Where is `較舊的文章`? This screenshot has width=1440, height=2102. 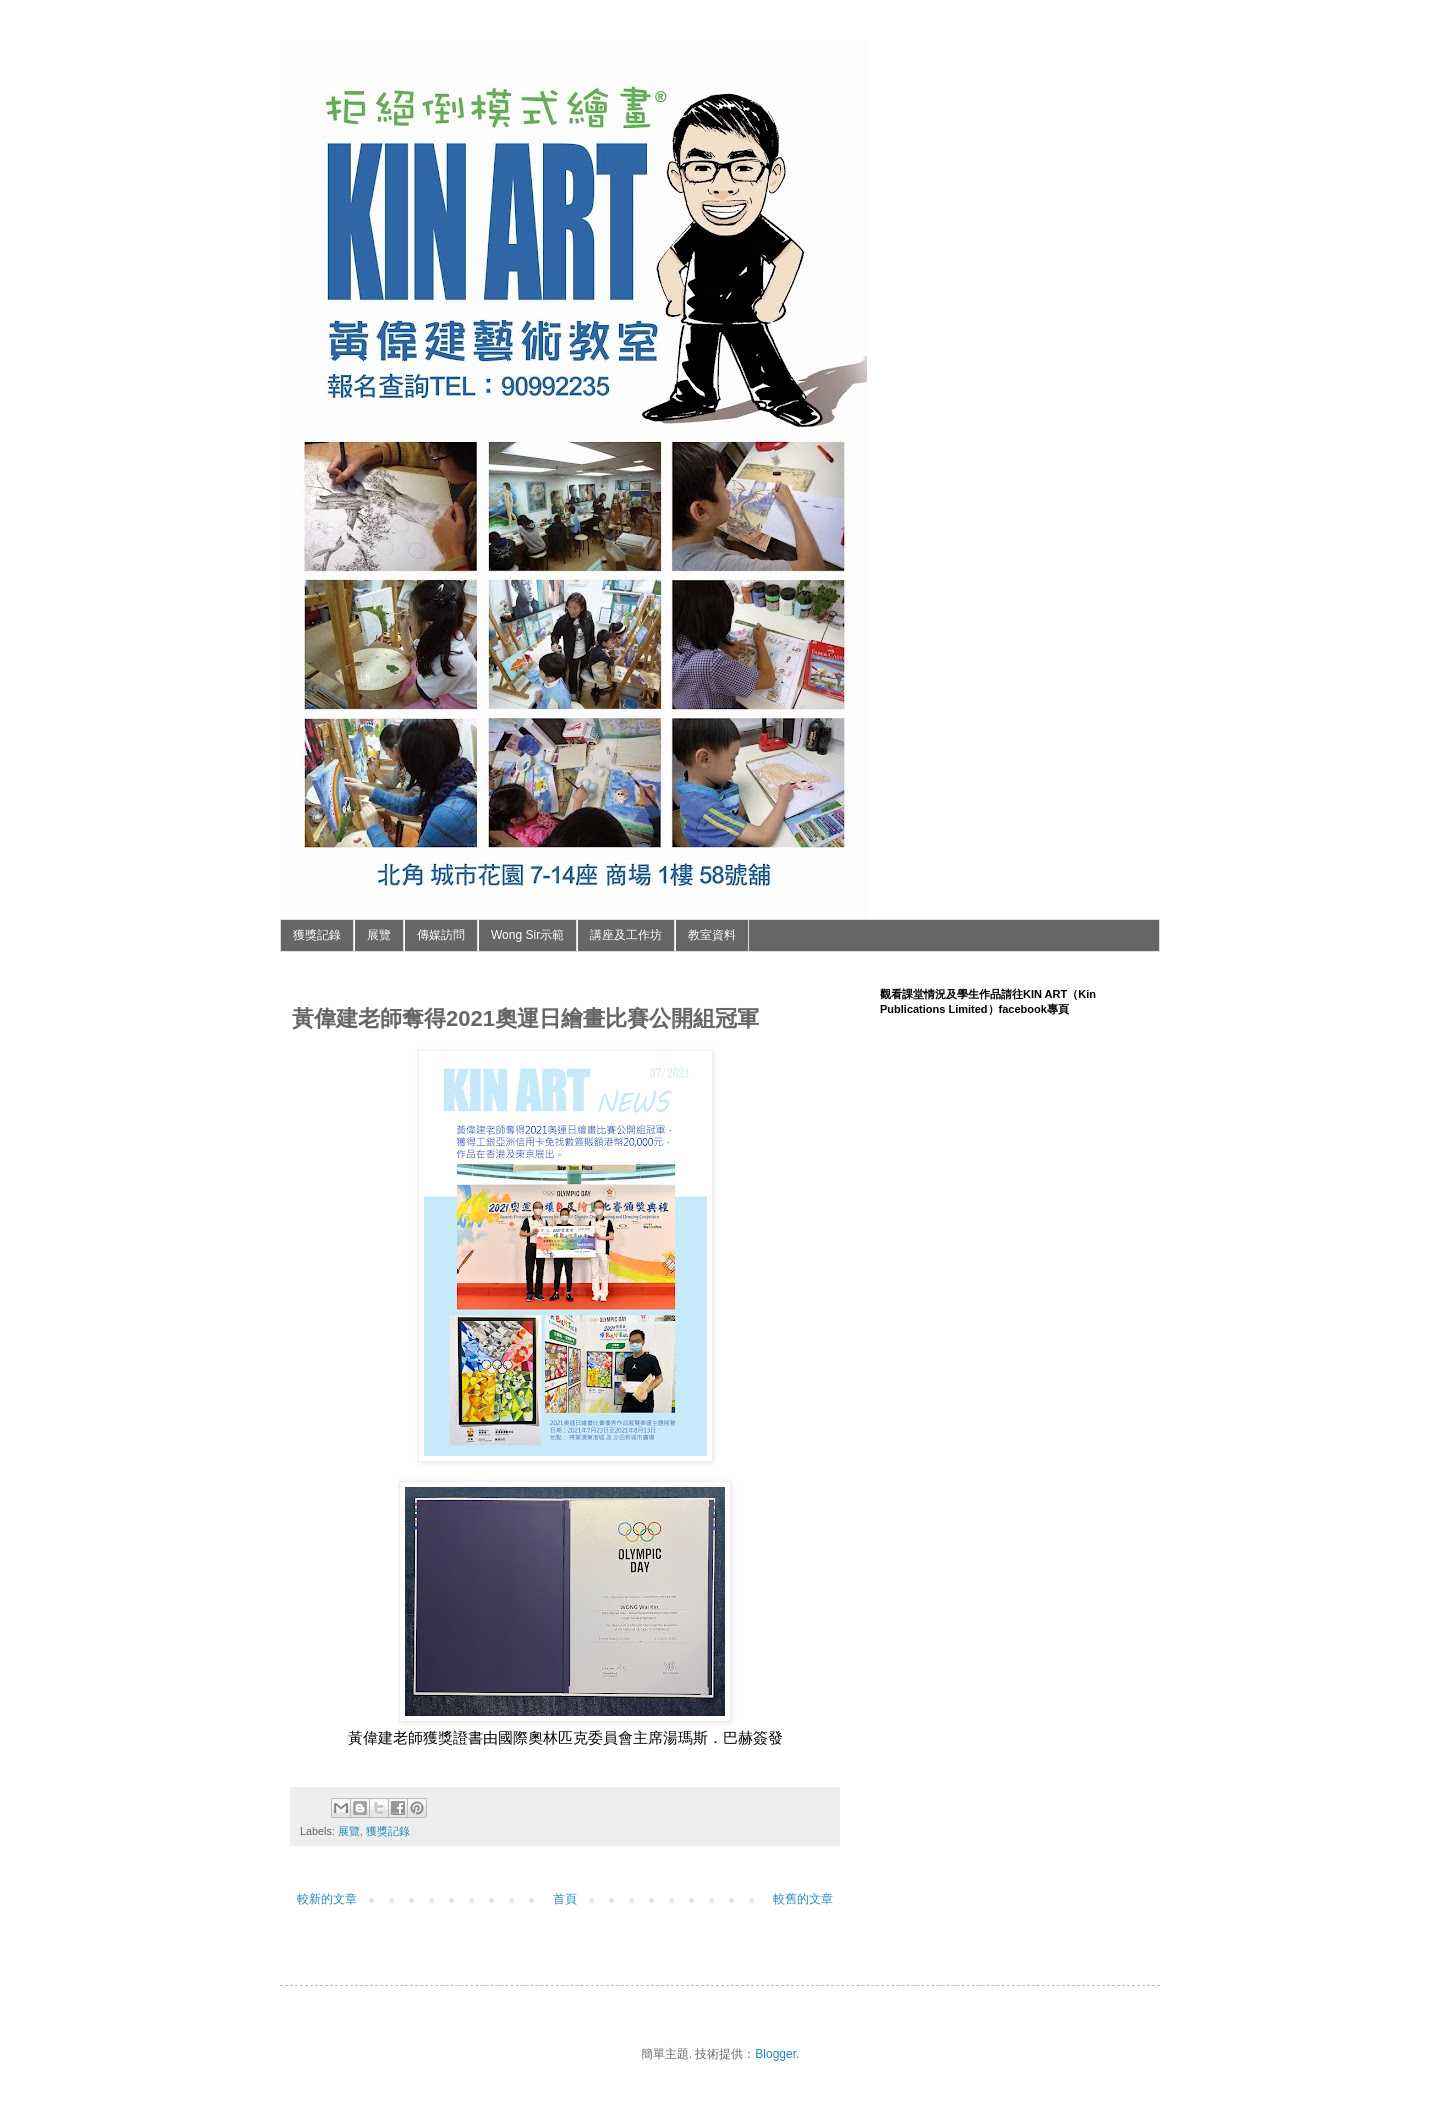
較舊的文章 is located at coordinates (803, 1899).